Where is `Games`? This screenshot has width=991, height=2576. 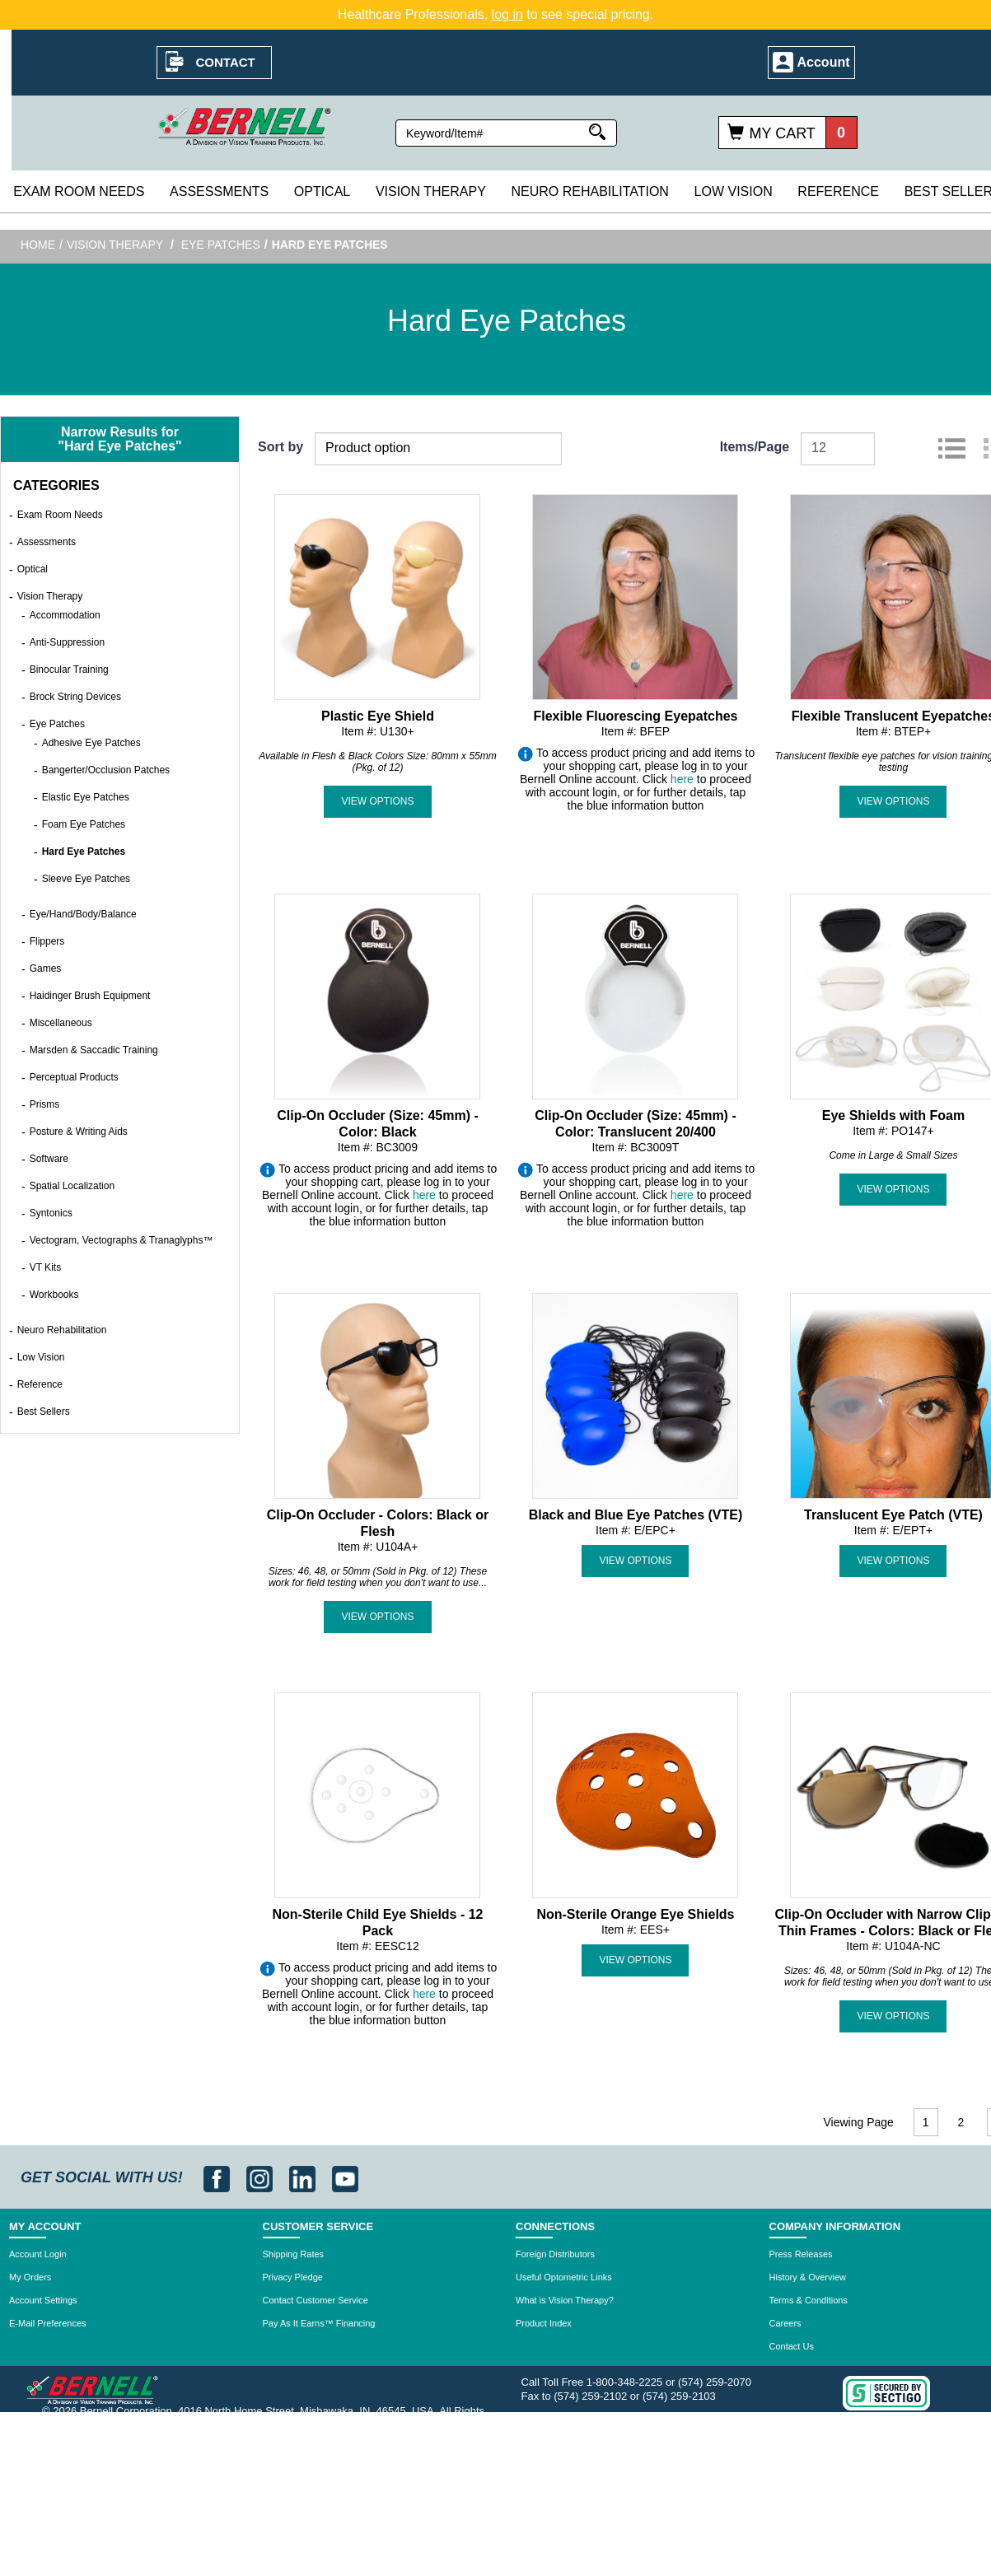
Games is located at coordinates (46, 968).